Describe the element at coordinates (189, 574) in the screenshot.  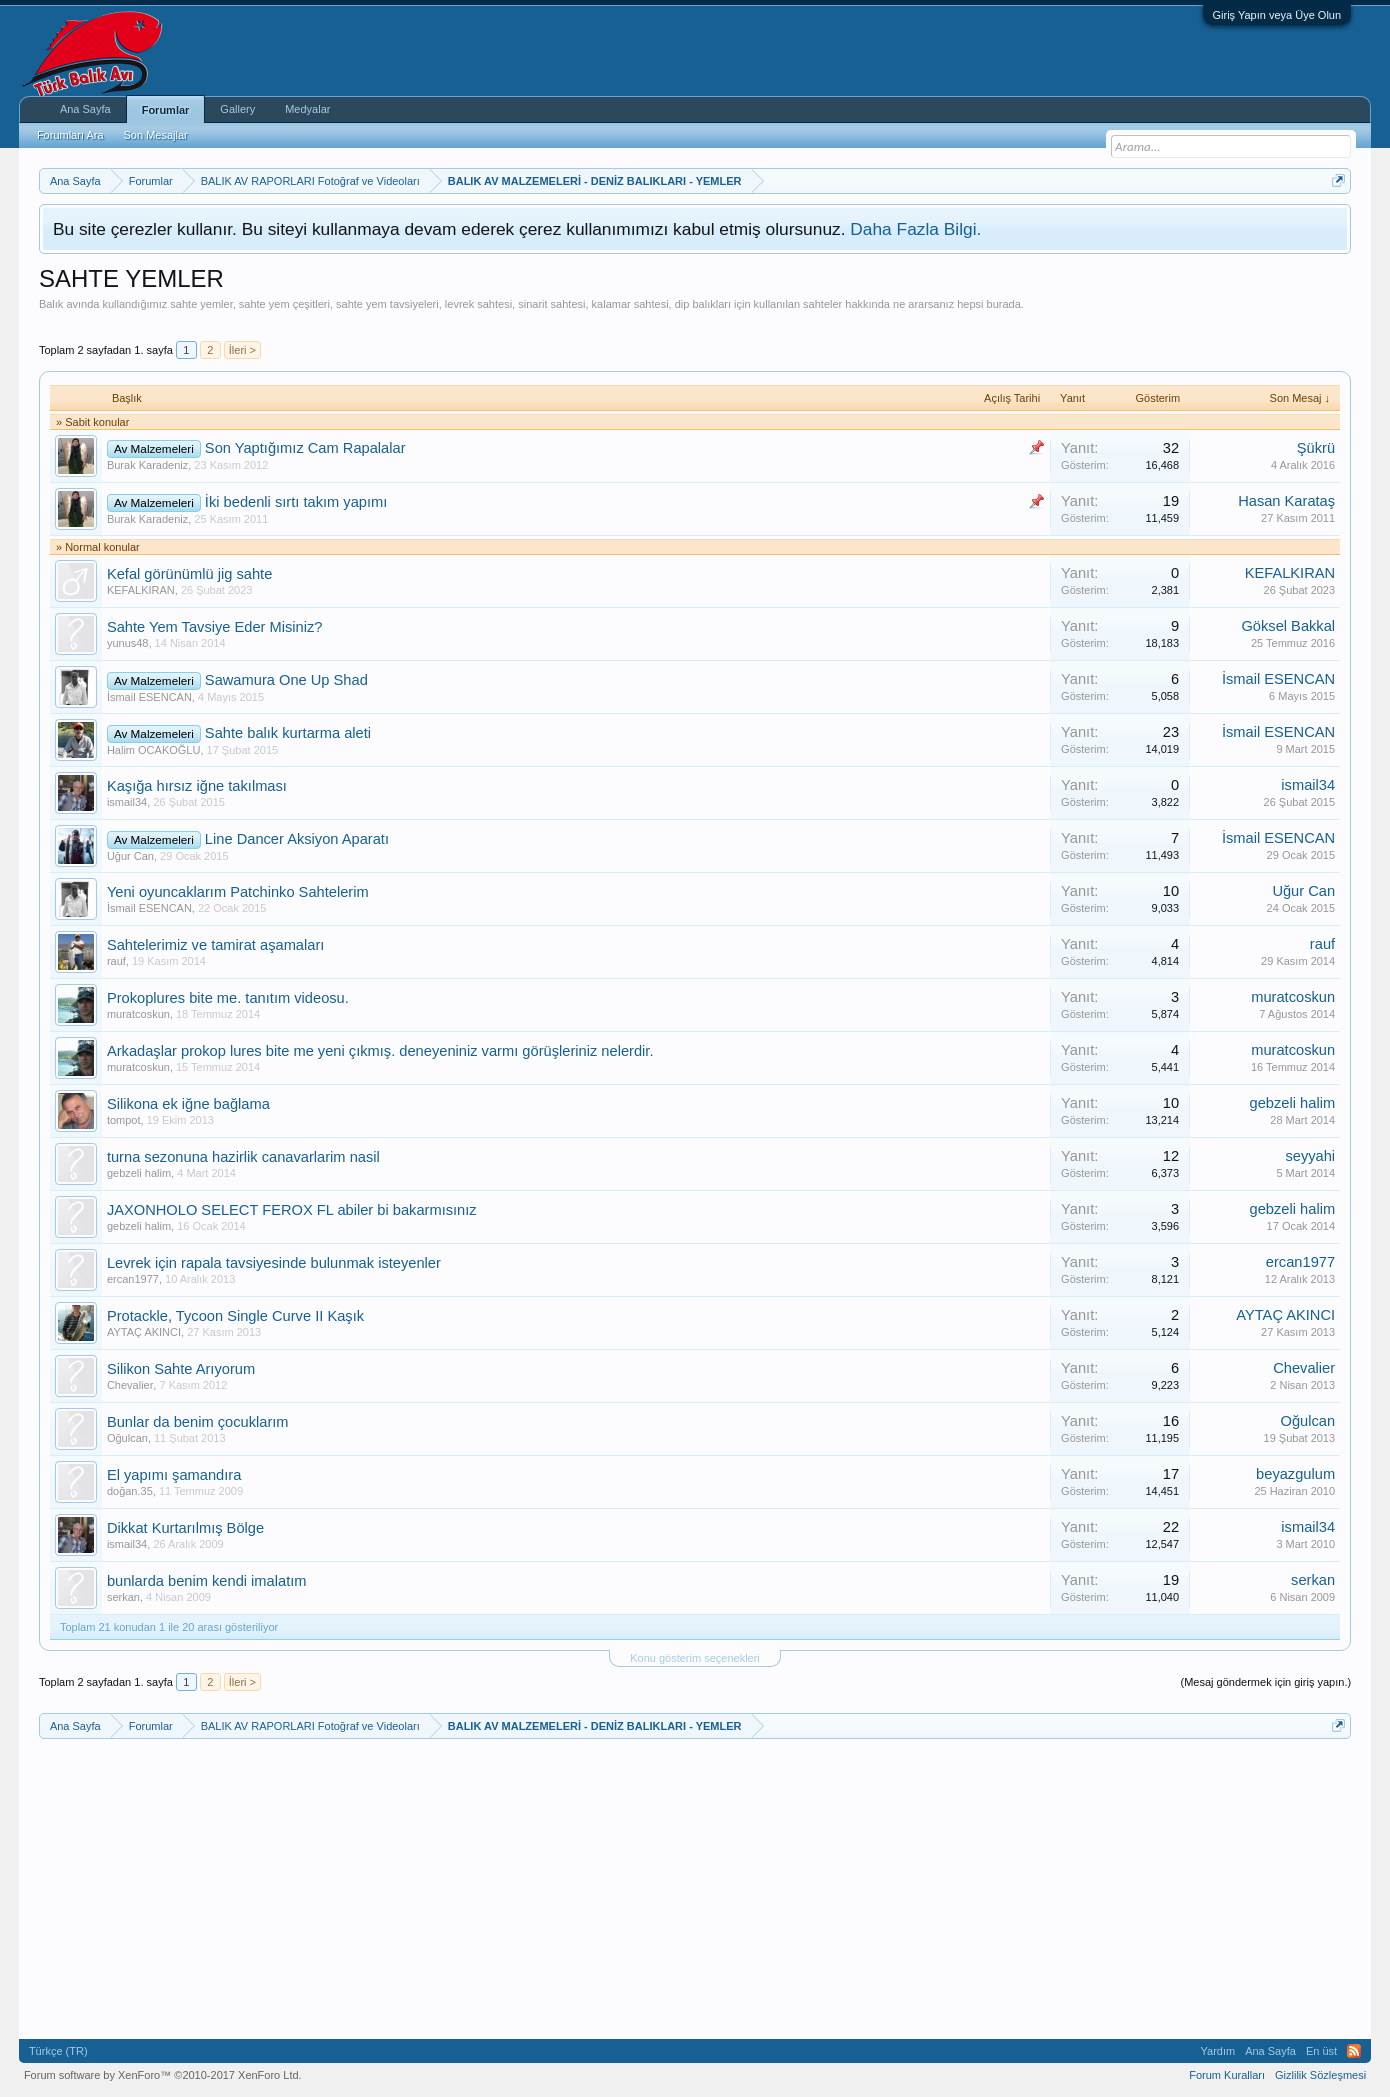
I see `Kefal görünümlü jig sahte` at that location.